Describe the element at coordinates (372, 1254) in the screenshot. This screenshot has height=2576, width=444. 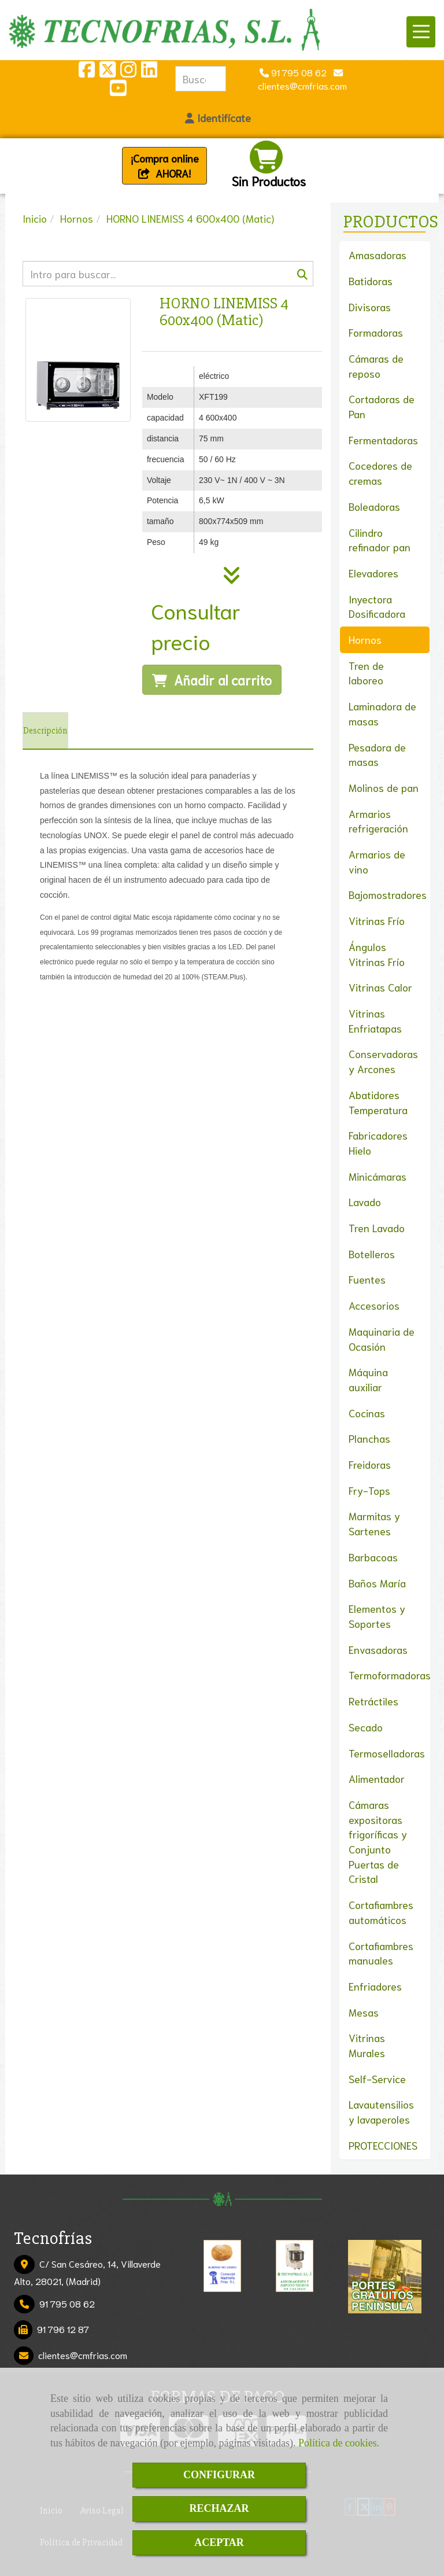
I see `Botelleros` at that location.